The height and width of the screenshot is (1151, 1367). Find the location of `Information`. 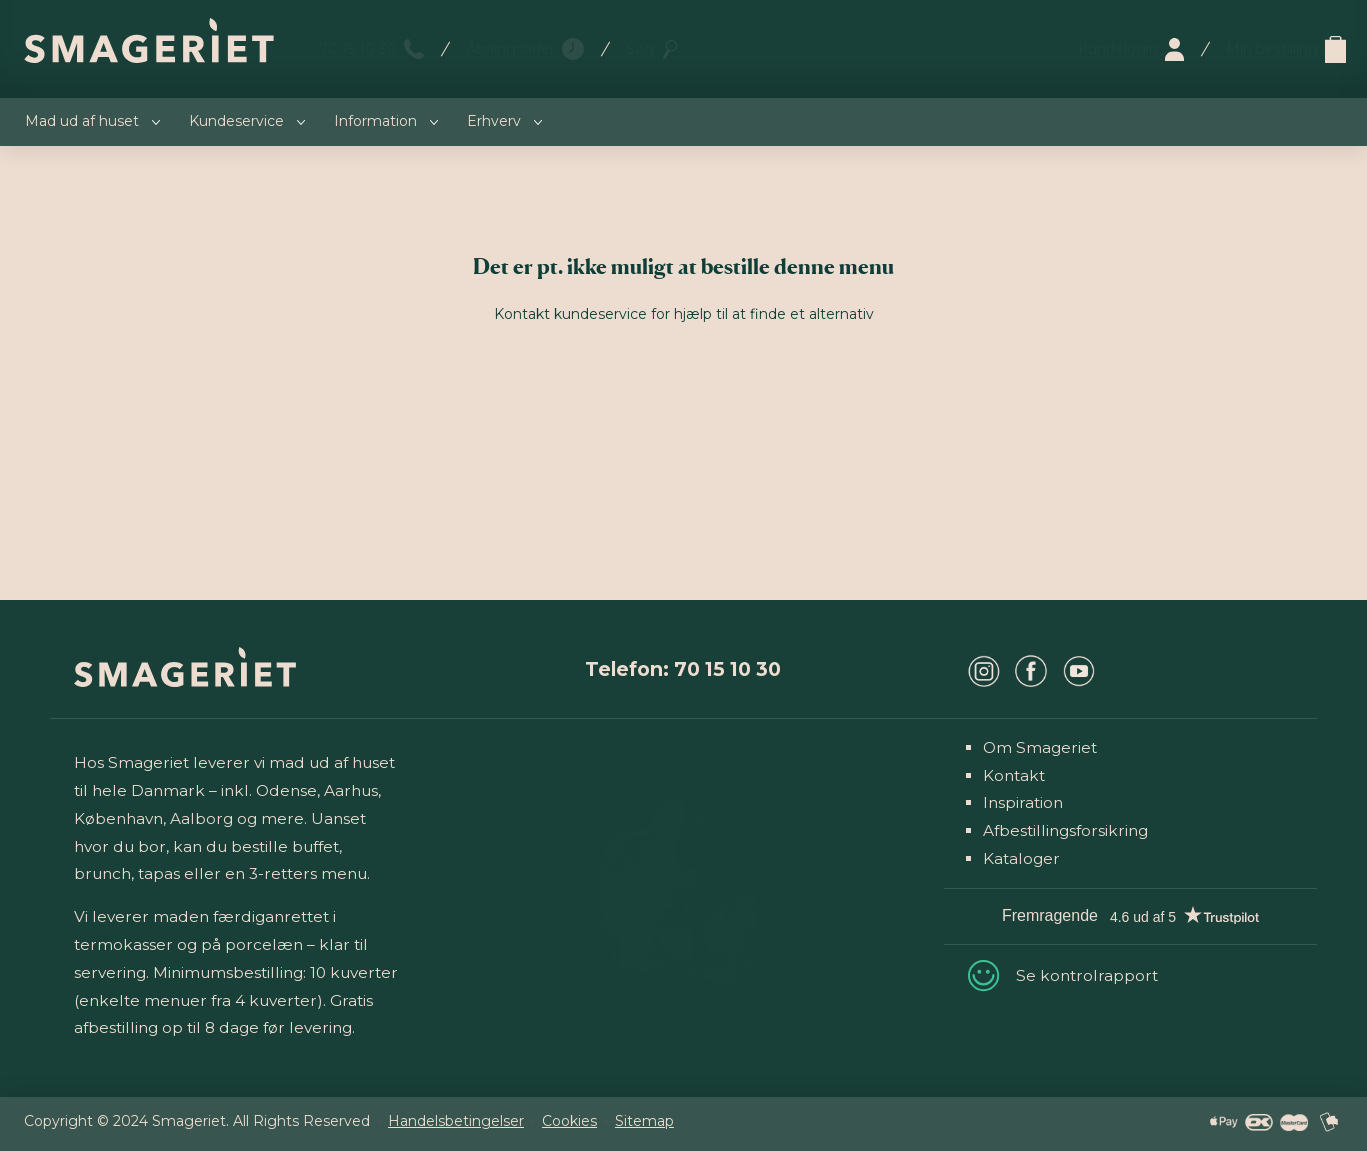

Information is located at coordinates (375, 121).